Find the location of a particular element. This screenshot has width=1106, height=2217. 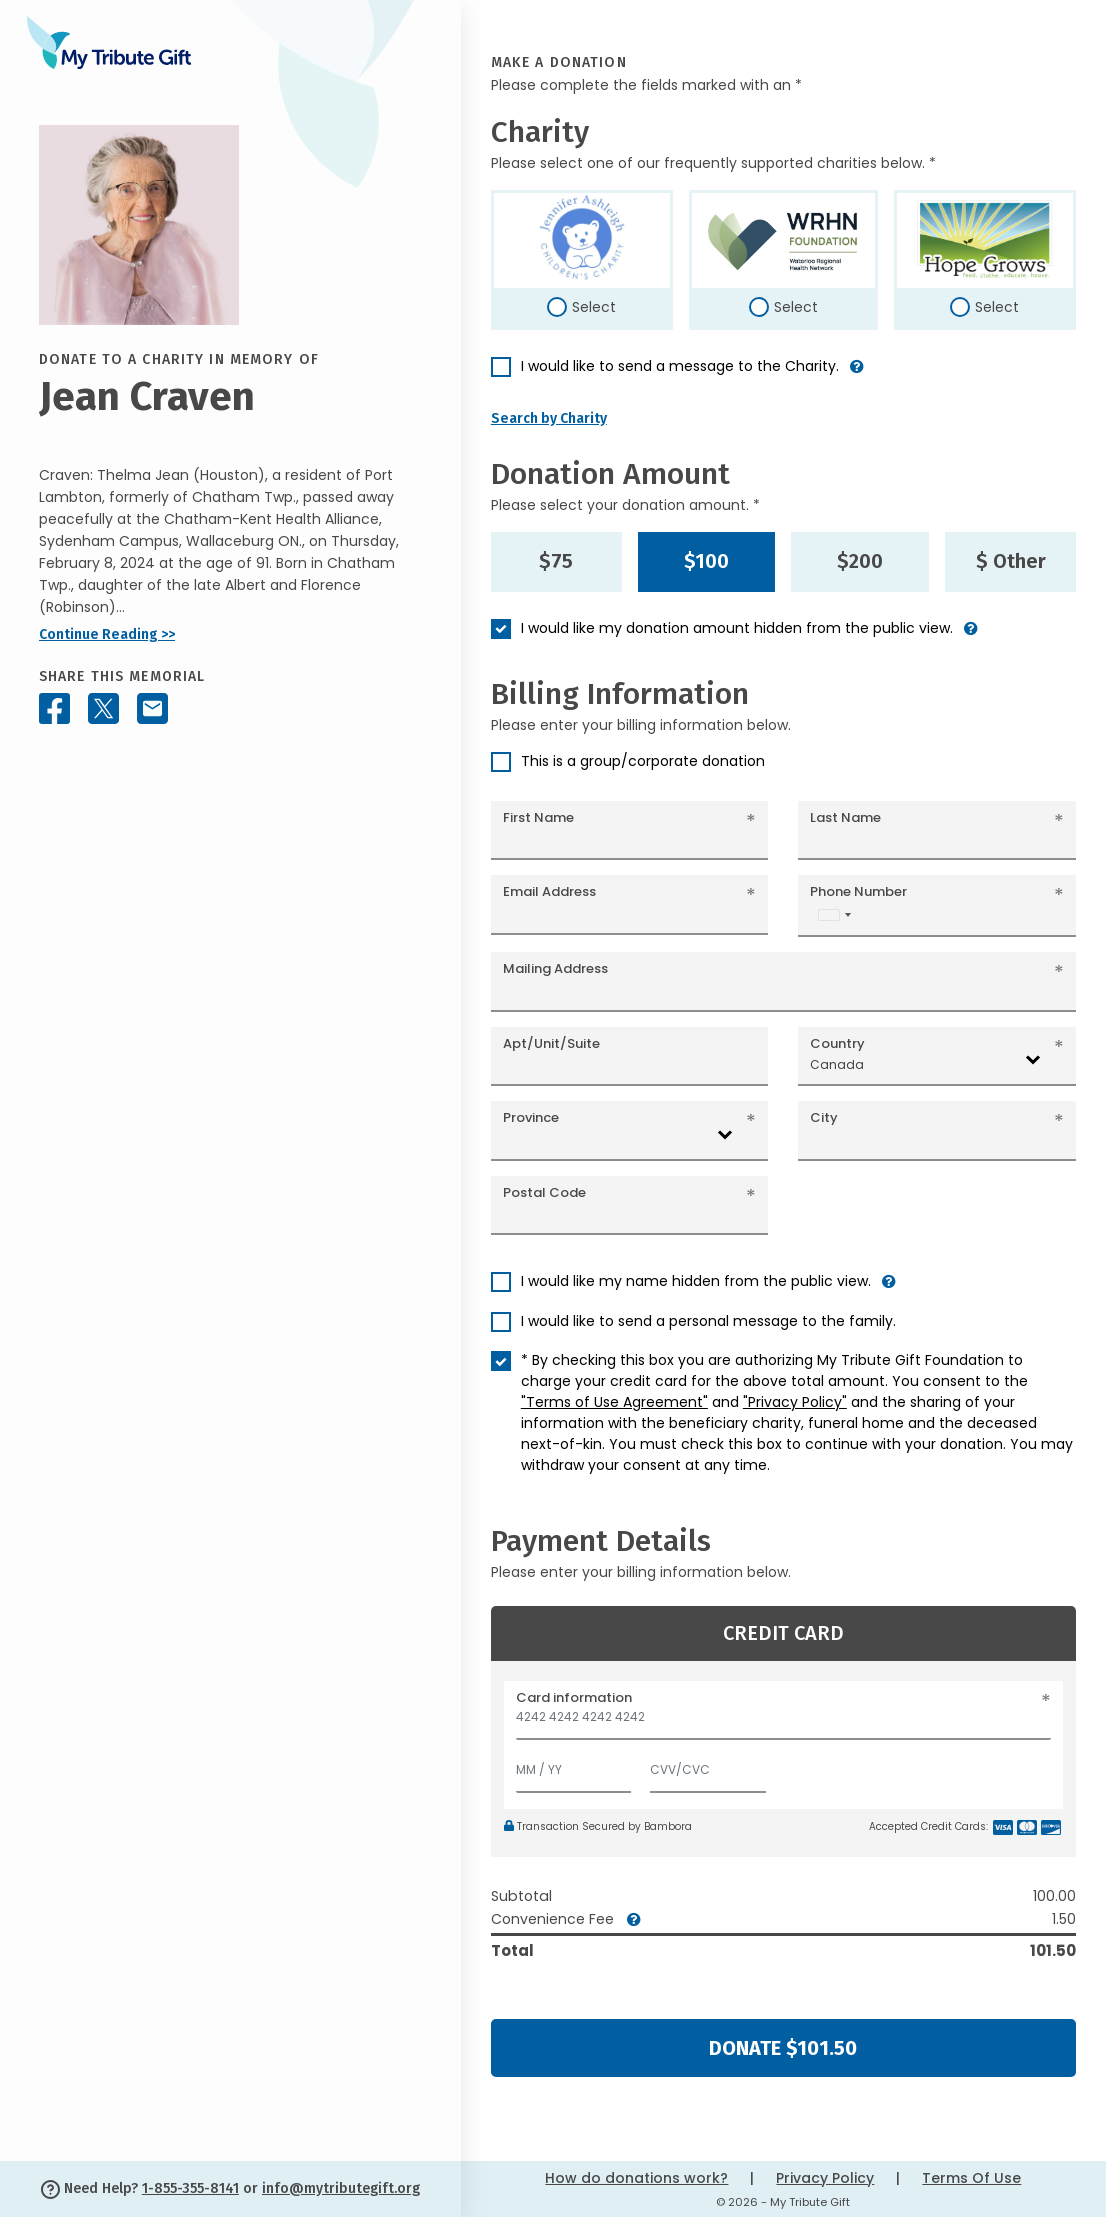

Continue Reading >> is located at coordinates (107, 634).